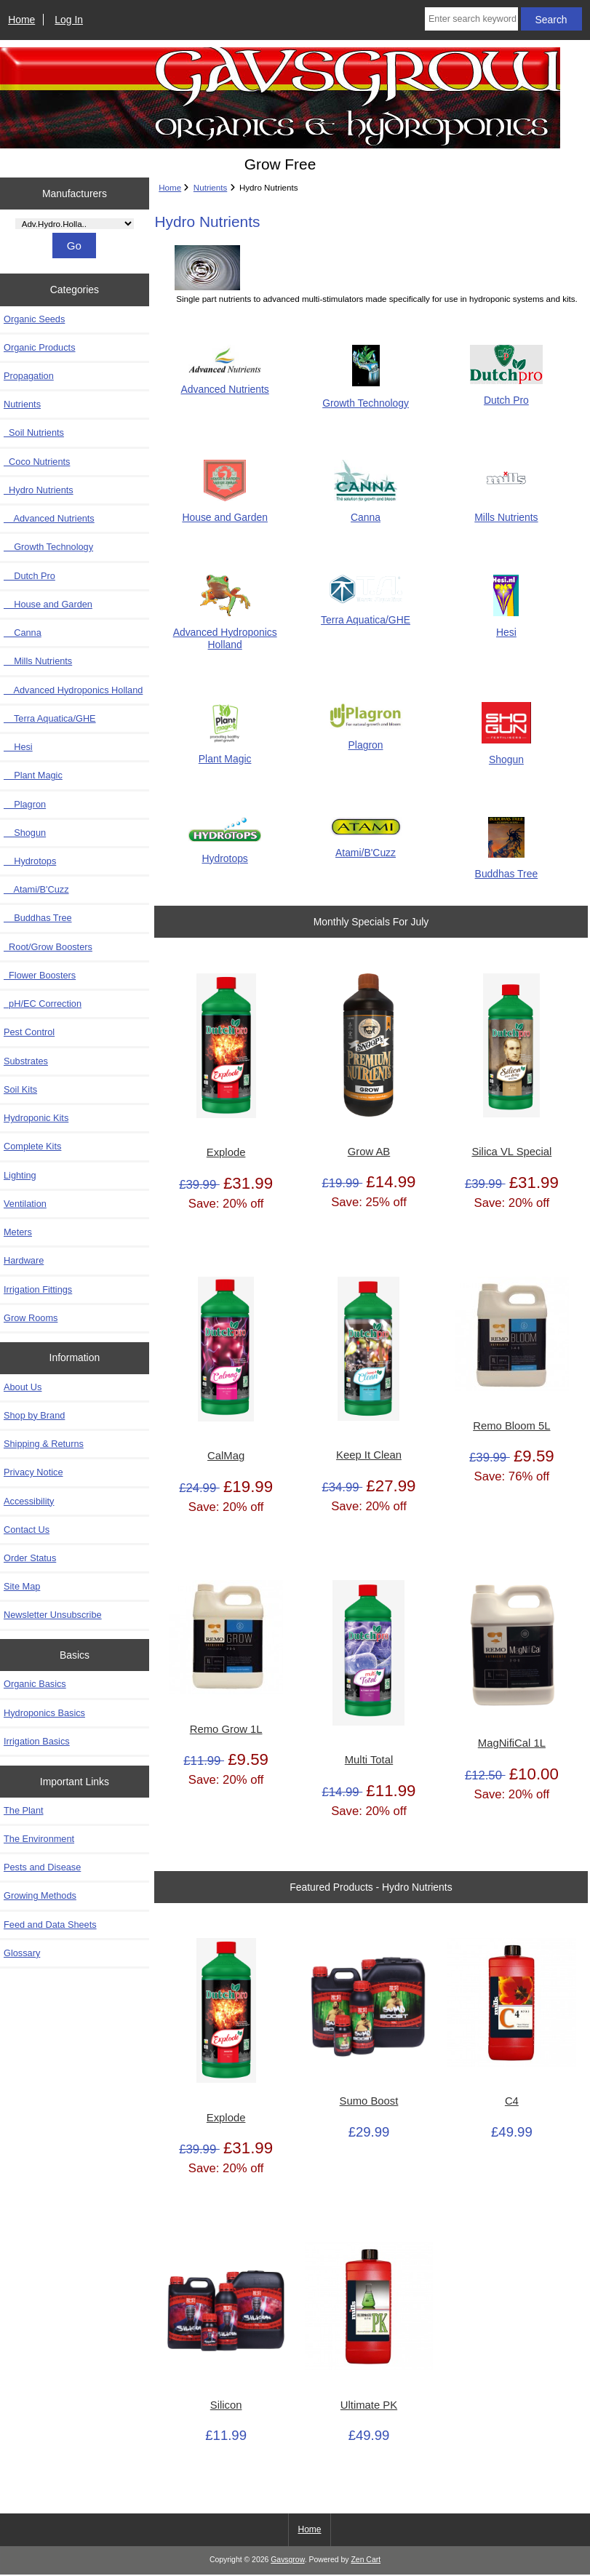 The width and height of the screenshot is (590, 2576). What do you see at coordinates (73, 690) in the screenshot?
I see `Advanced Hydroponics Holland` at bounding box center [73, 690].